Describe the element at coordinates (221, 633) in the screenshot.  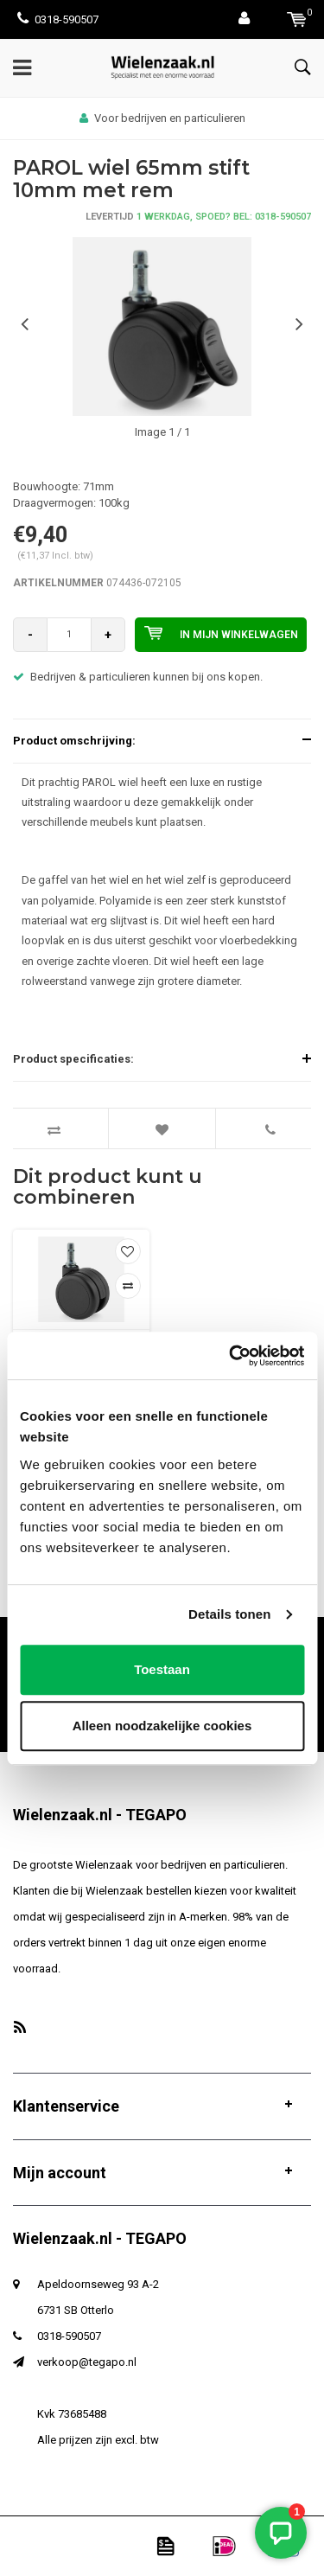
I see `In mijn winkelwagen` at that location.